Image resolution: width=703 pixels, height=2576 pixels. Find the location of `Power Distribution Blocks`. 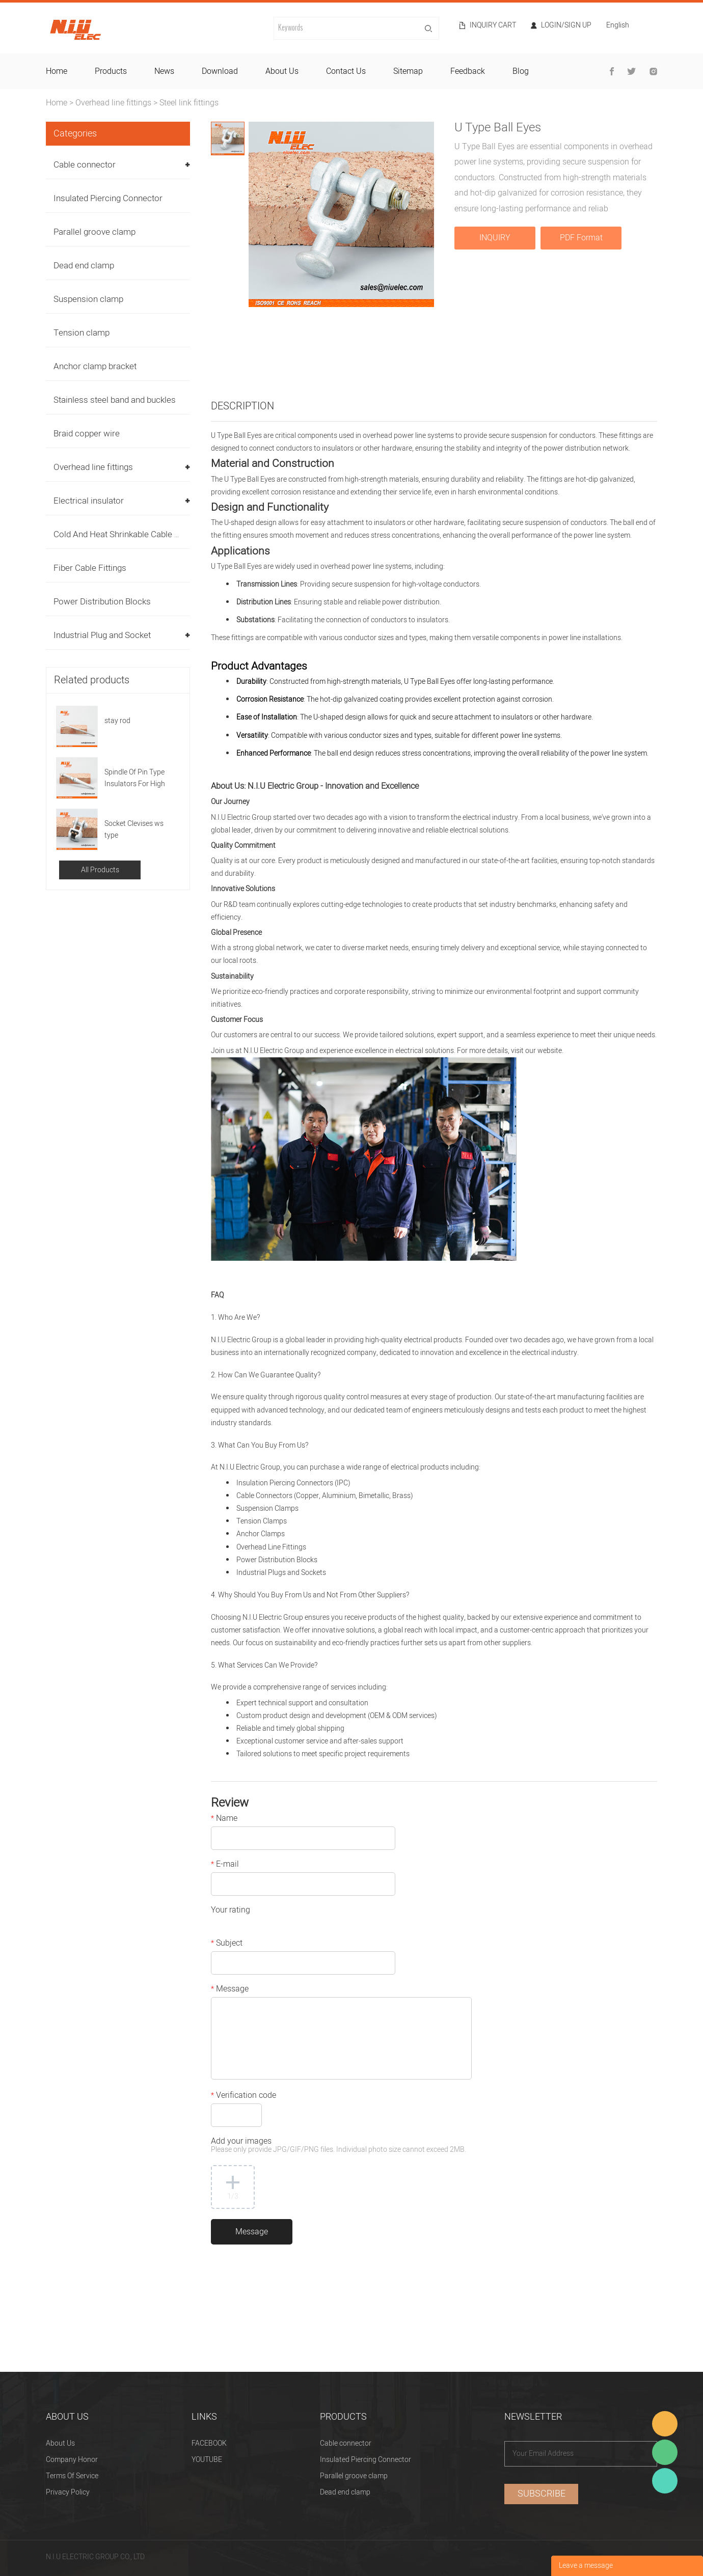

Power Distribution Blocks is located at coordinates (102, 601).